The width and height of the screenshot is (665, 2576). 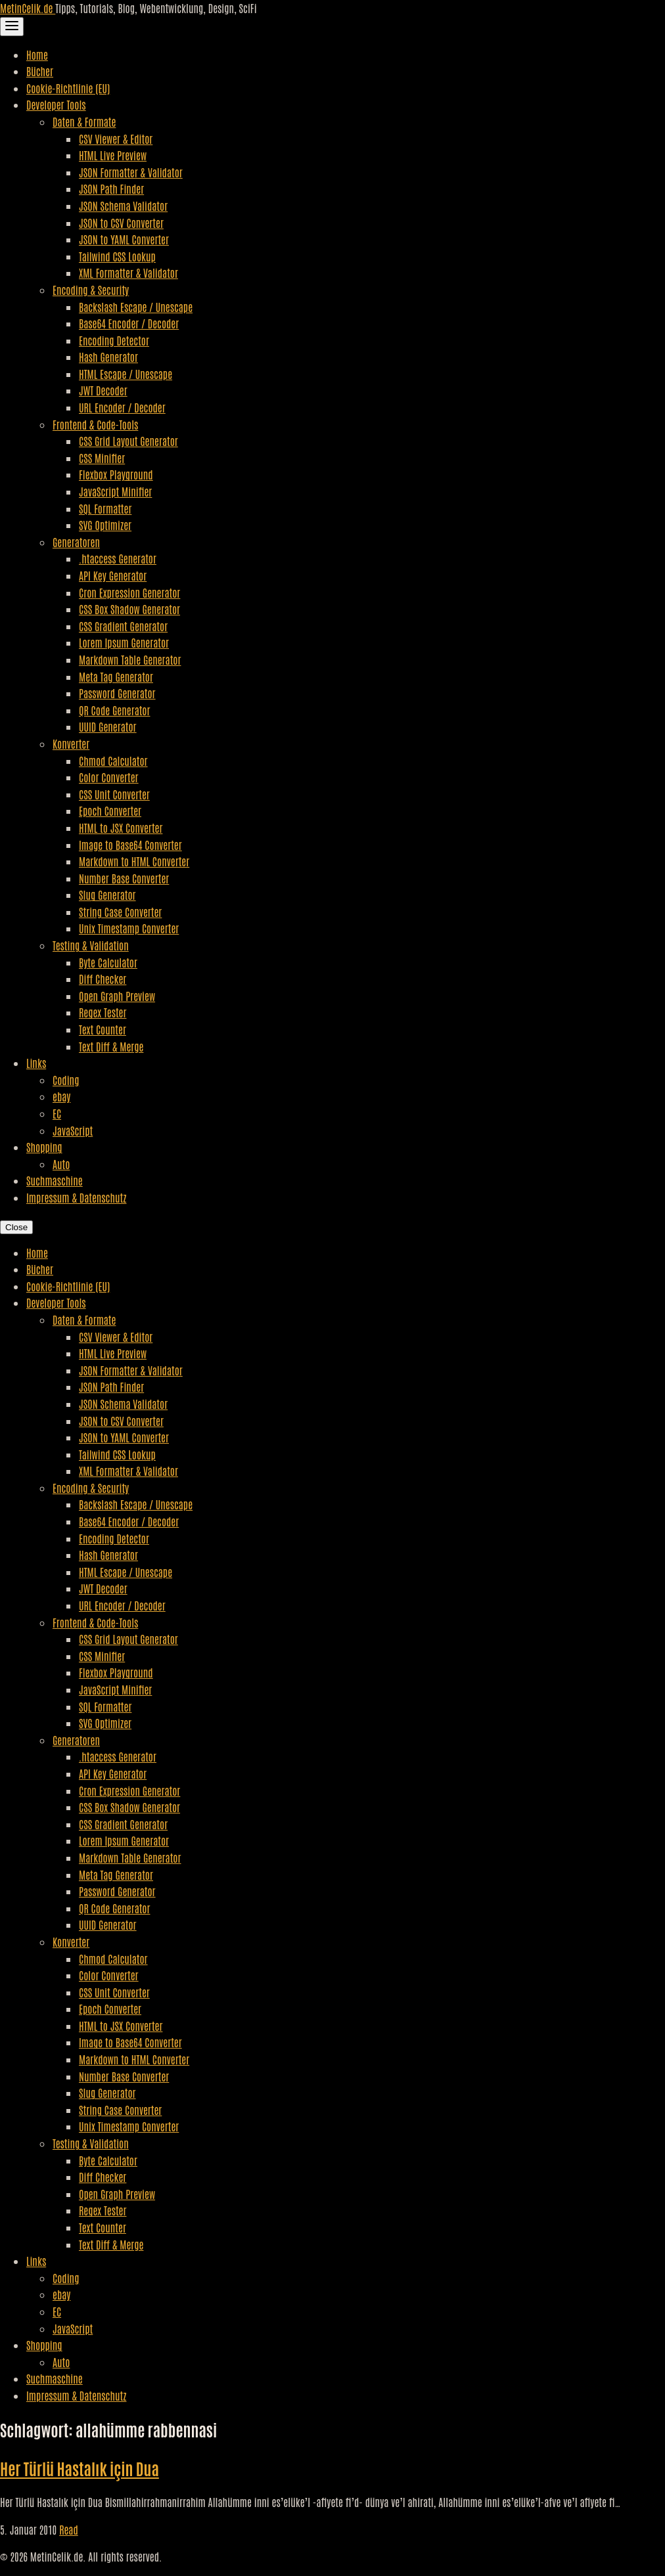 I want to click on Impressum & Datenschutz, so click(x=76, y=1197).